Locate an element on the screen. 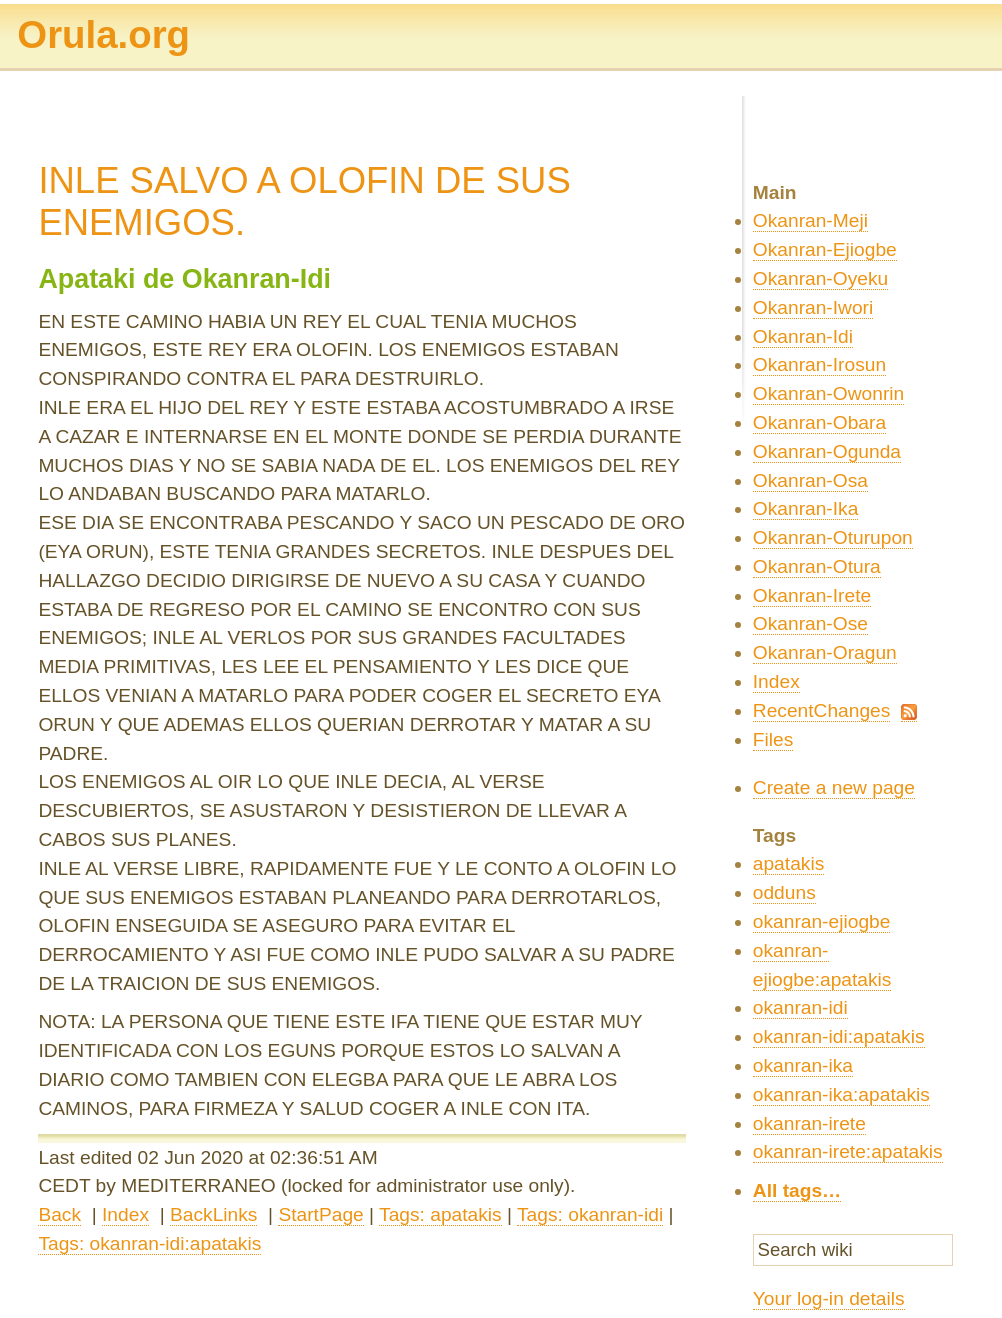 Image resolution: width=1002 pixels, height=1318 pixels. Okanran-Obara is located at coordinates (819, 422).